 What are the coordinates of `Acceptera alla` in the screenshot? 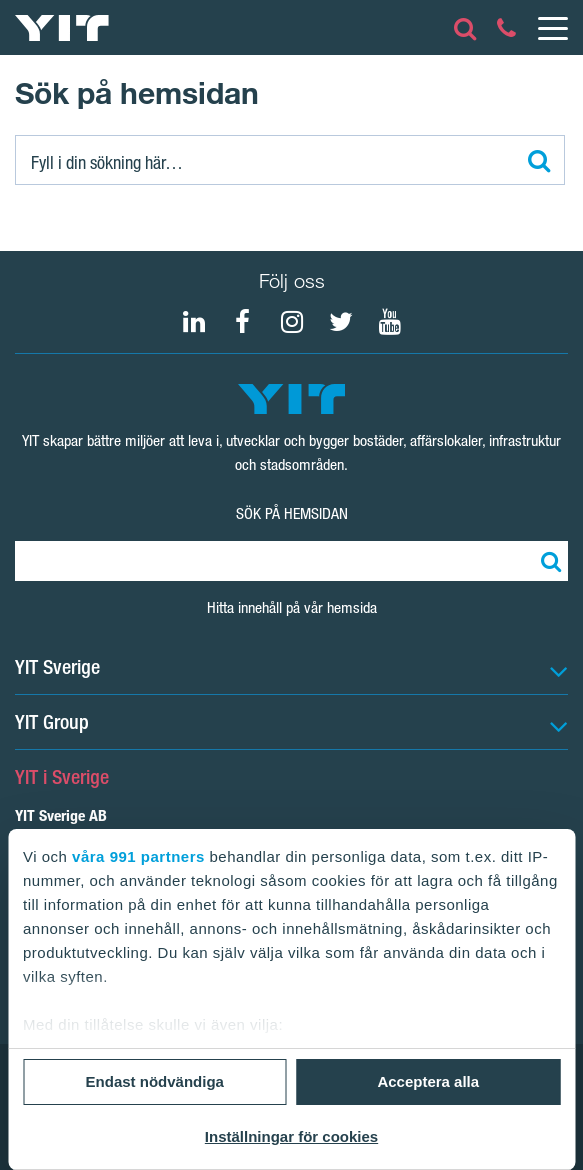 It's located at (428, 1081).